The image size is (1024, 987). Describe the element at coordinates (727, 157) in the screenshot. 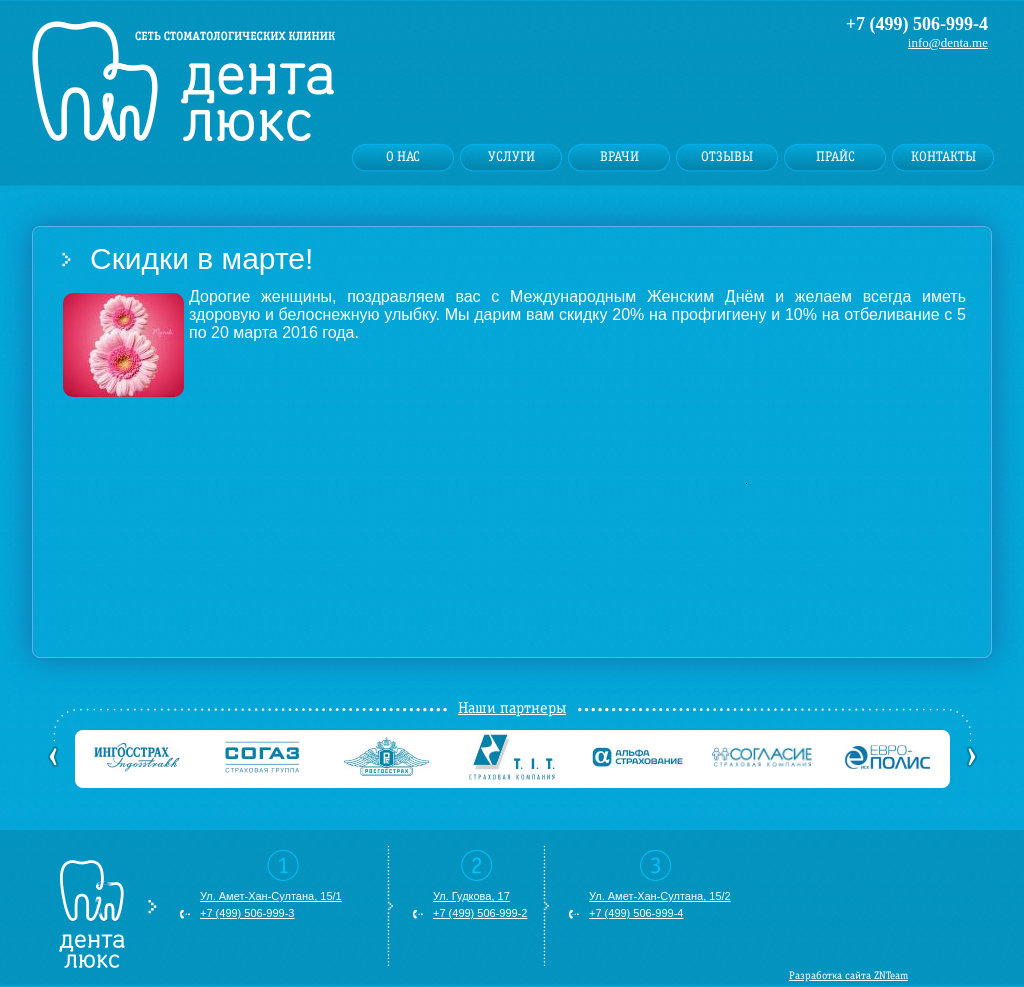

I see `Отзывы` at that location.